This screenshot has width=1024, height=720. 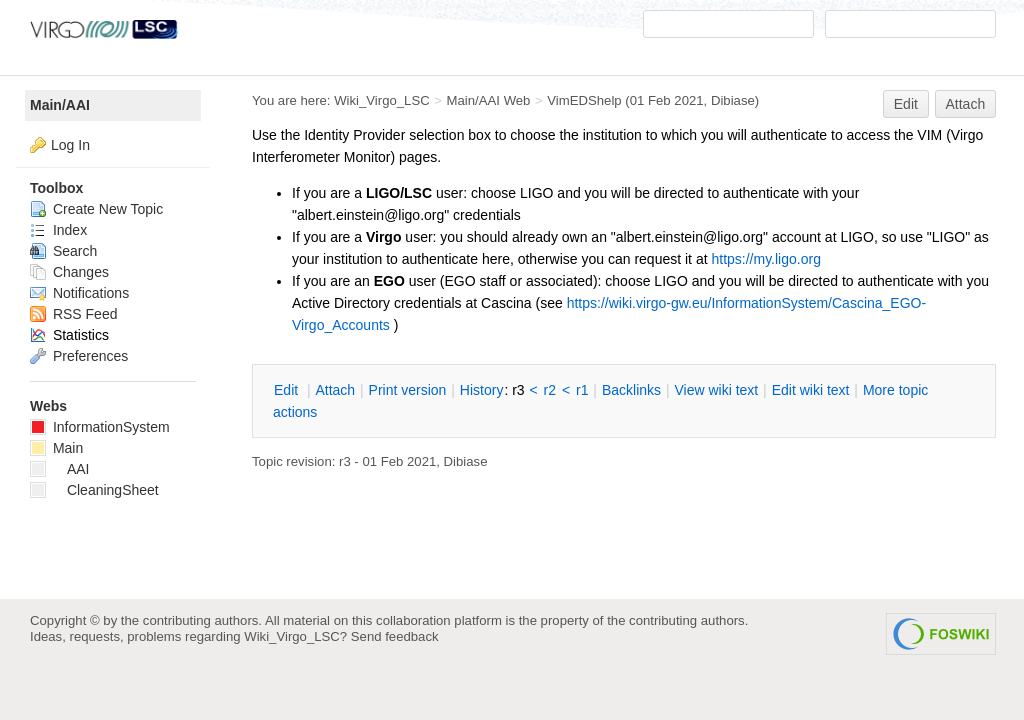 I want to click on Dibiase, so click(x=733, y=100).